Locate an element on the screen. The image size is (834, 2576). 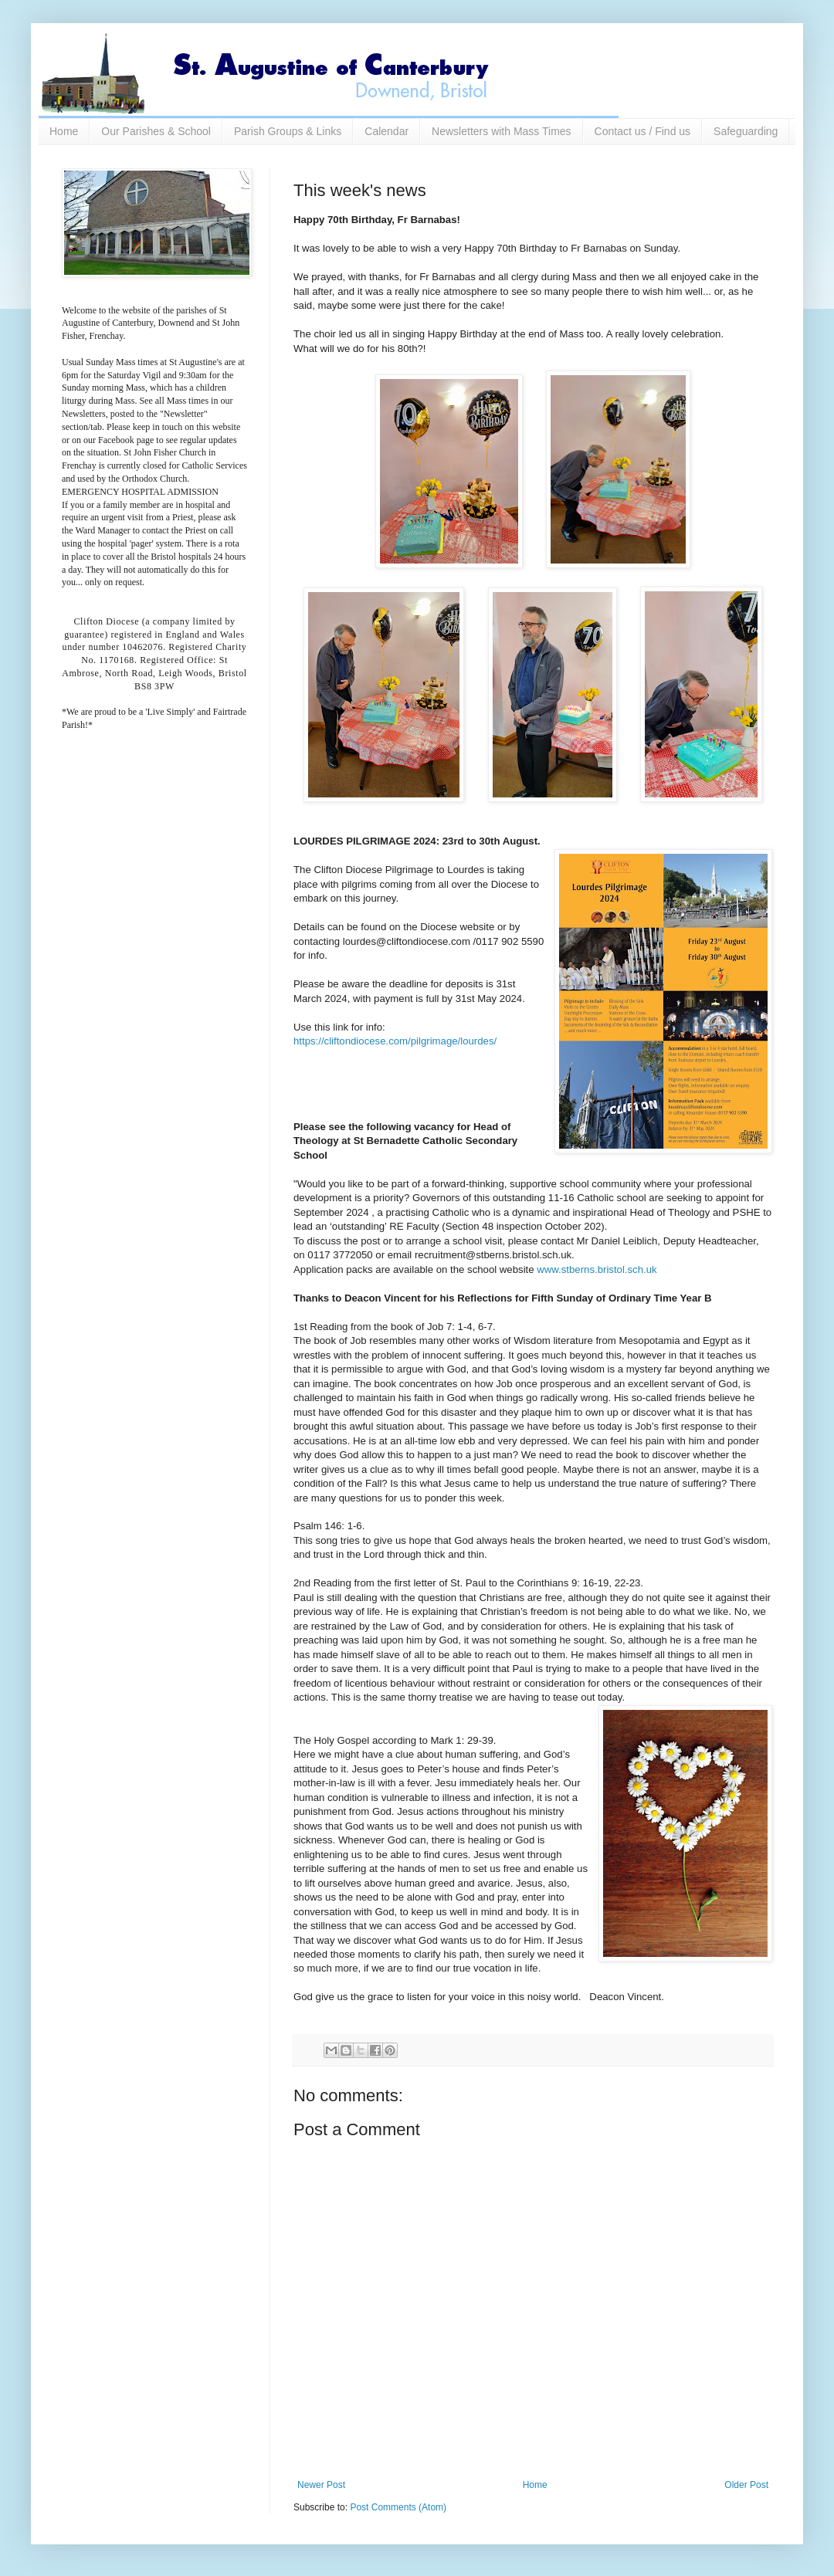
Home is located at coordinates (63, 131).